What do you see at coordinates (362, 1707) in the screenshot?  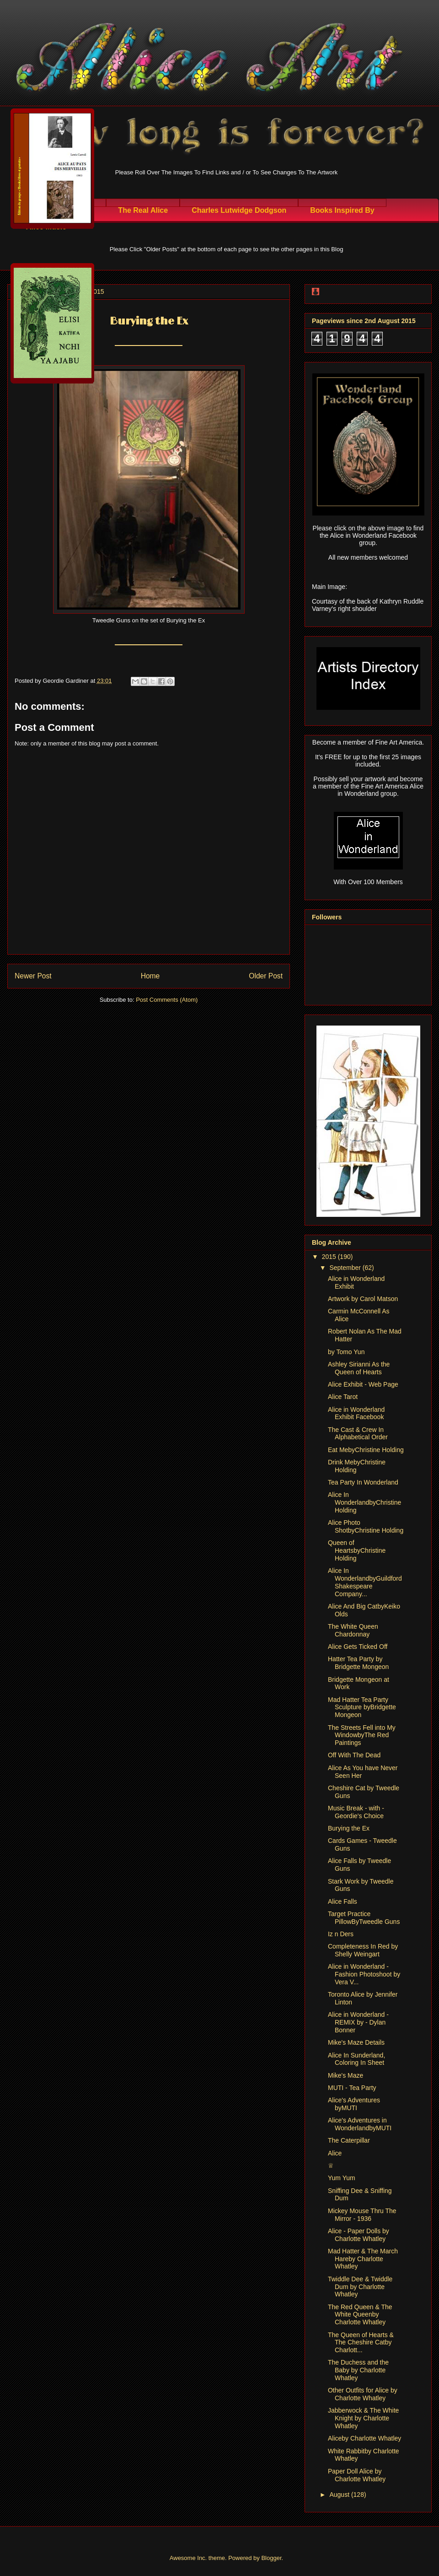 I see `Mad Hatter Tea Party Sculpture byBridgette Mongeon` at bounding box center [362, 1707].